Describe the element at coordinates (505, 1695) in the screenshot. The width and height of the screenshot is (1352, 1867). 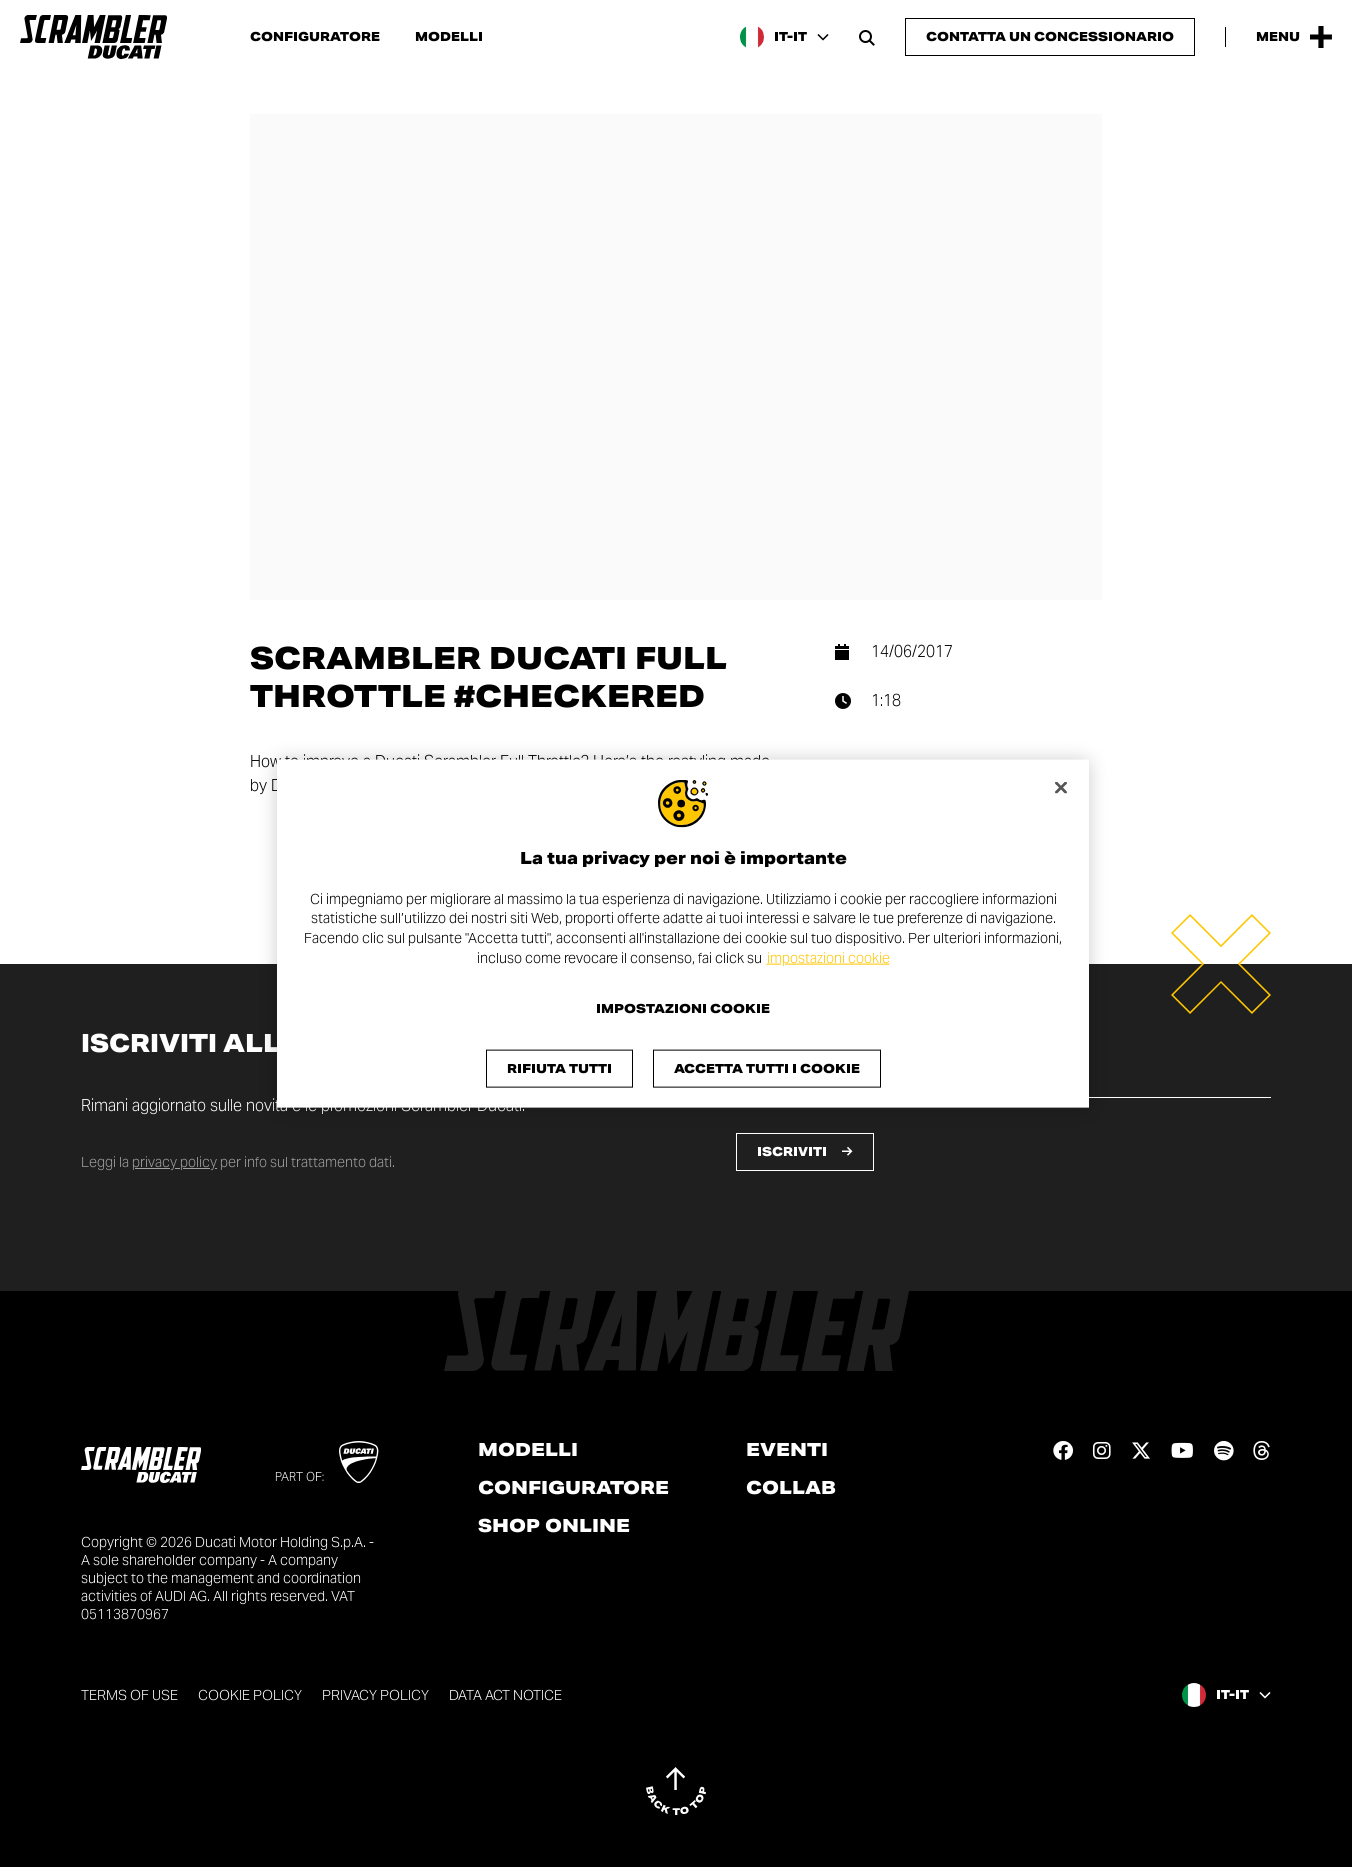
I see `DATA ACT NOTICE` at that location.